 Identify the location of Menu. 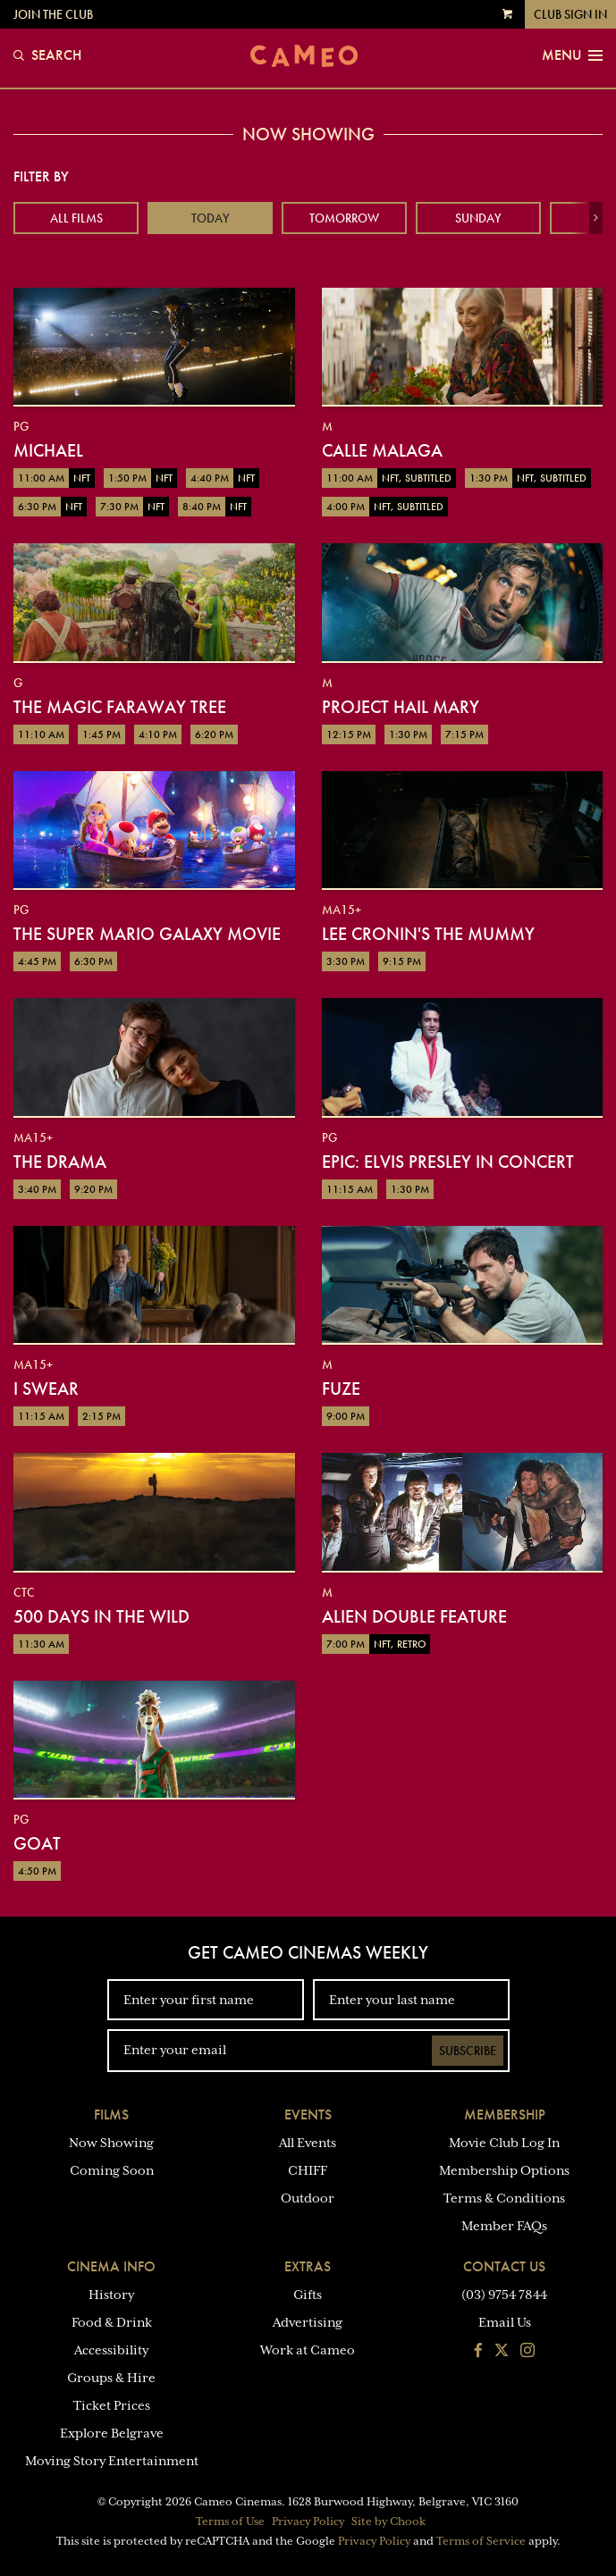
(572, 55).